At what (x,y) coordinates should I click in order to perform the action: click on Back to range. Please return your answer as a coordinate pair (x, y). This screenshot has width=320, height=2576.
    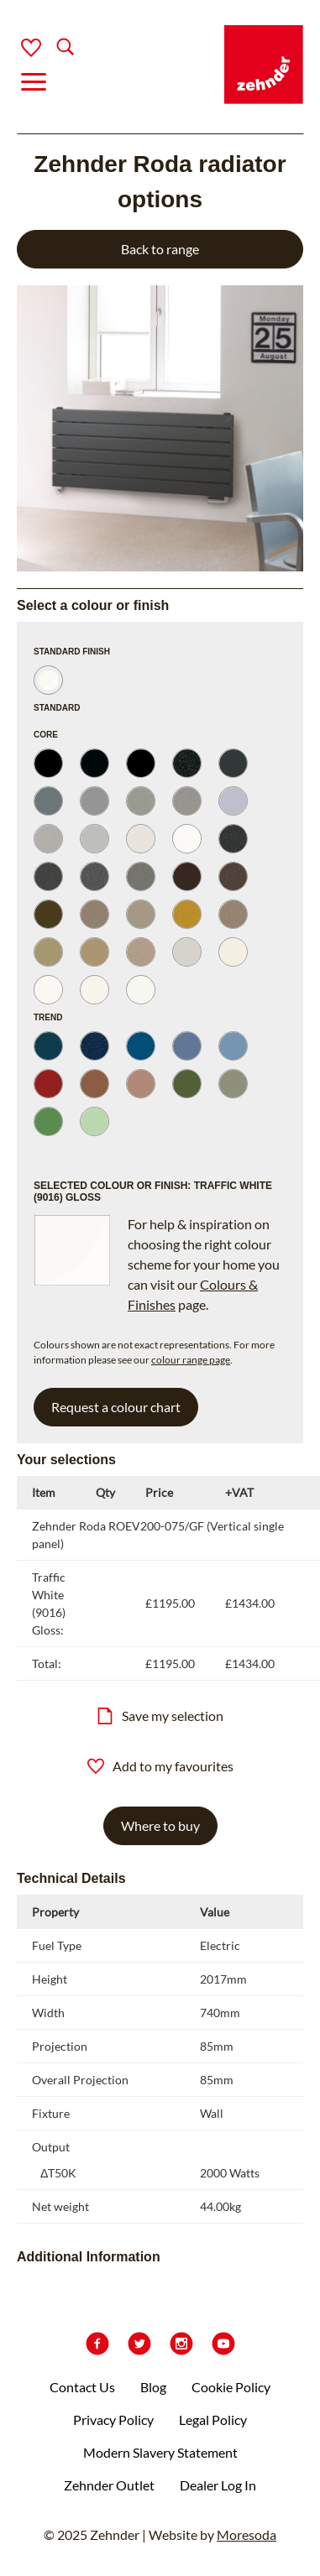
    Looking at the image, I should click on (160, 249).